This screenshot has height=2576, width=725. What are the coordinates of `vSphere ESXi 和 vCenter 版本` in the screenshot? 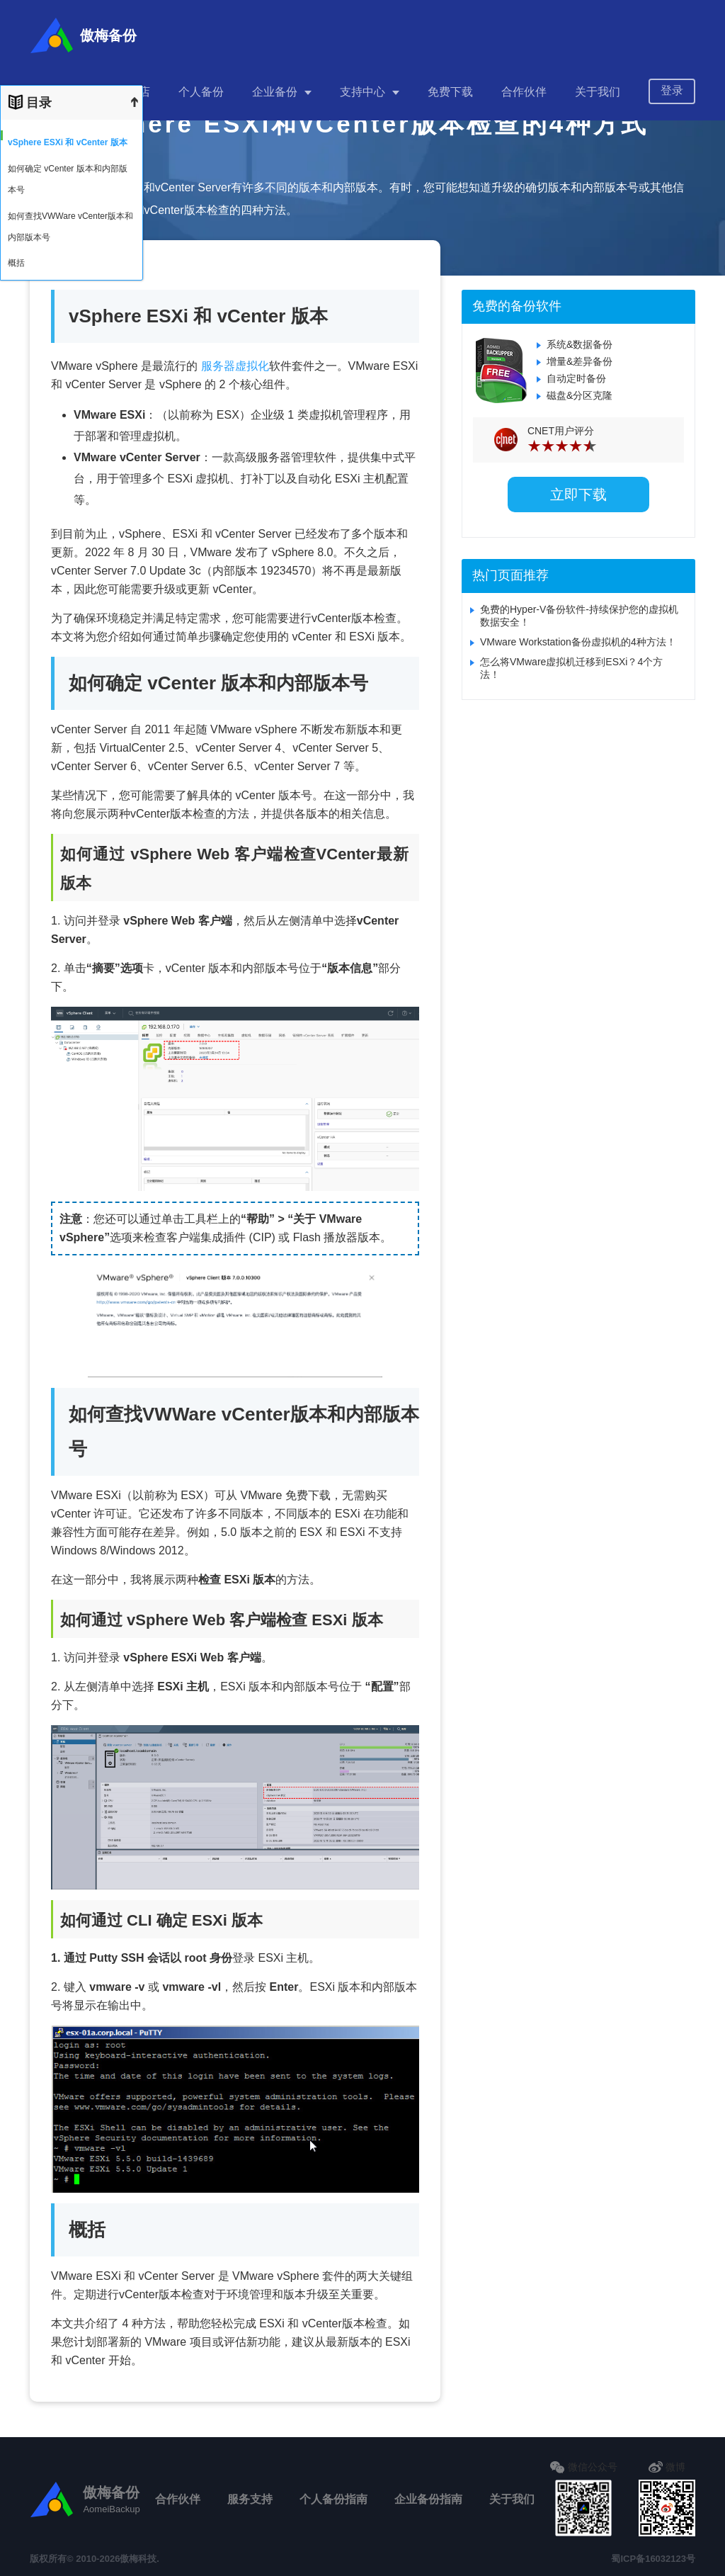 It's located at (67, 142).